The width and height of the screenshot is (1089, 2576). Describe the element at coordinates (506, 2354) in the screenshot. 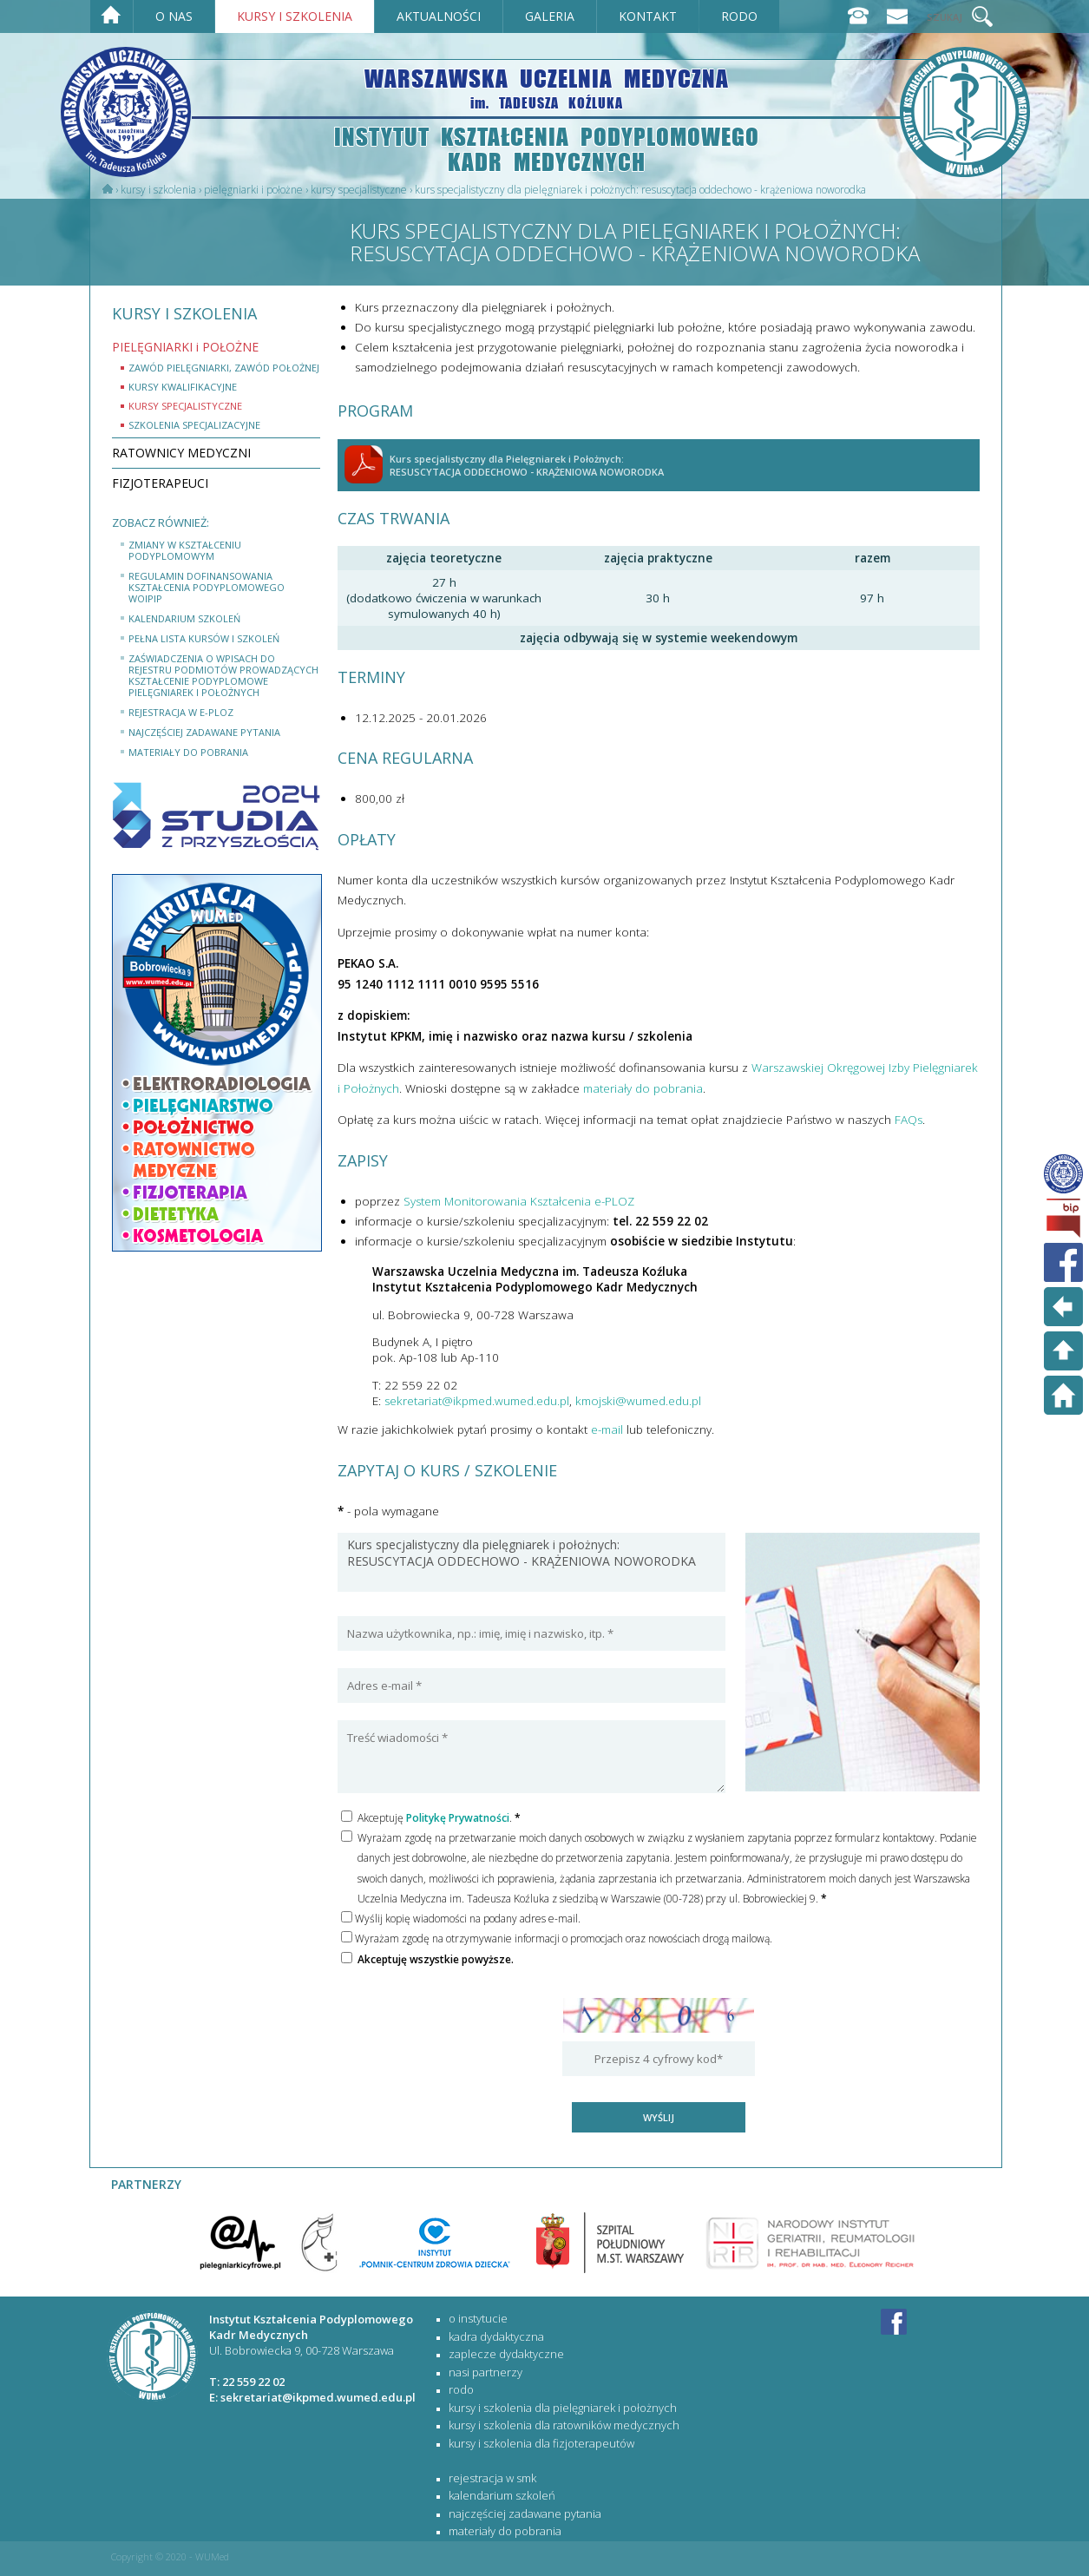

I see `Zaplecze dydaktyczne` at that location.